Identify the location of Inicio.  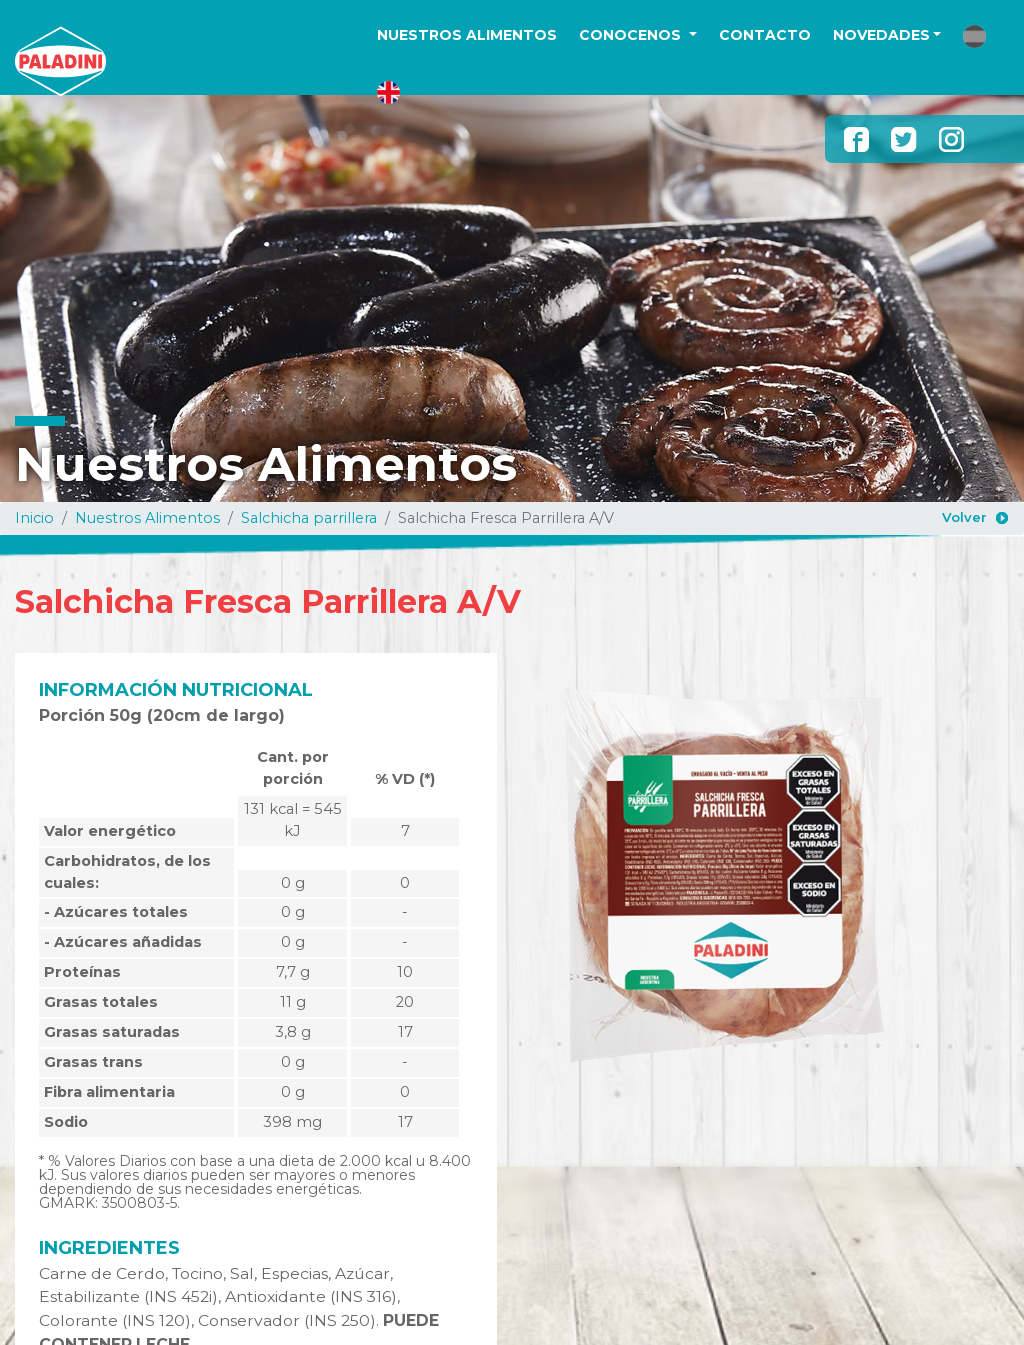
(34, 518).